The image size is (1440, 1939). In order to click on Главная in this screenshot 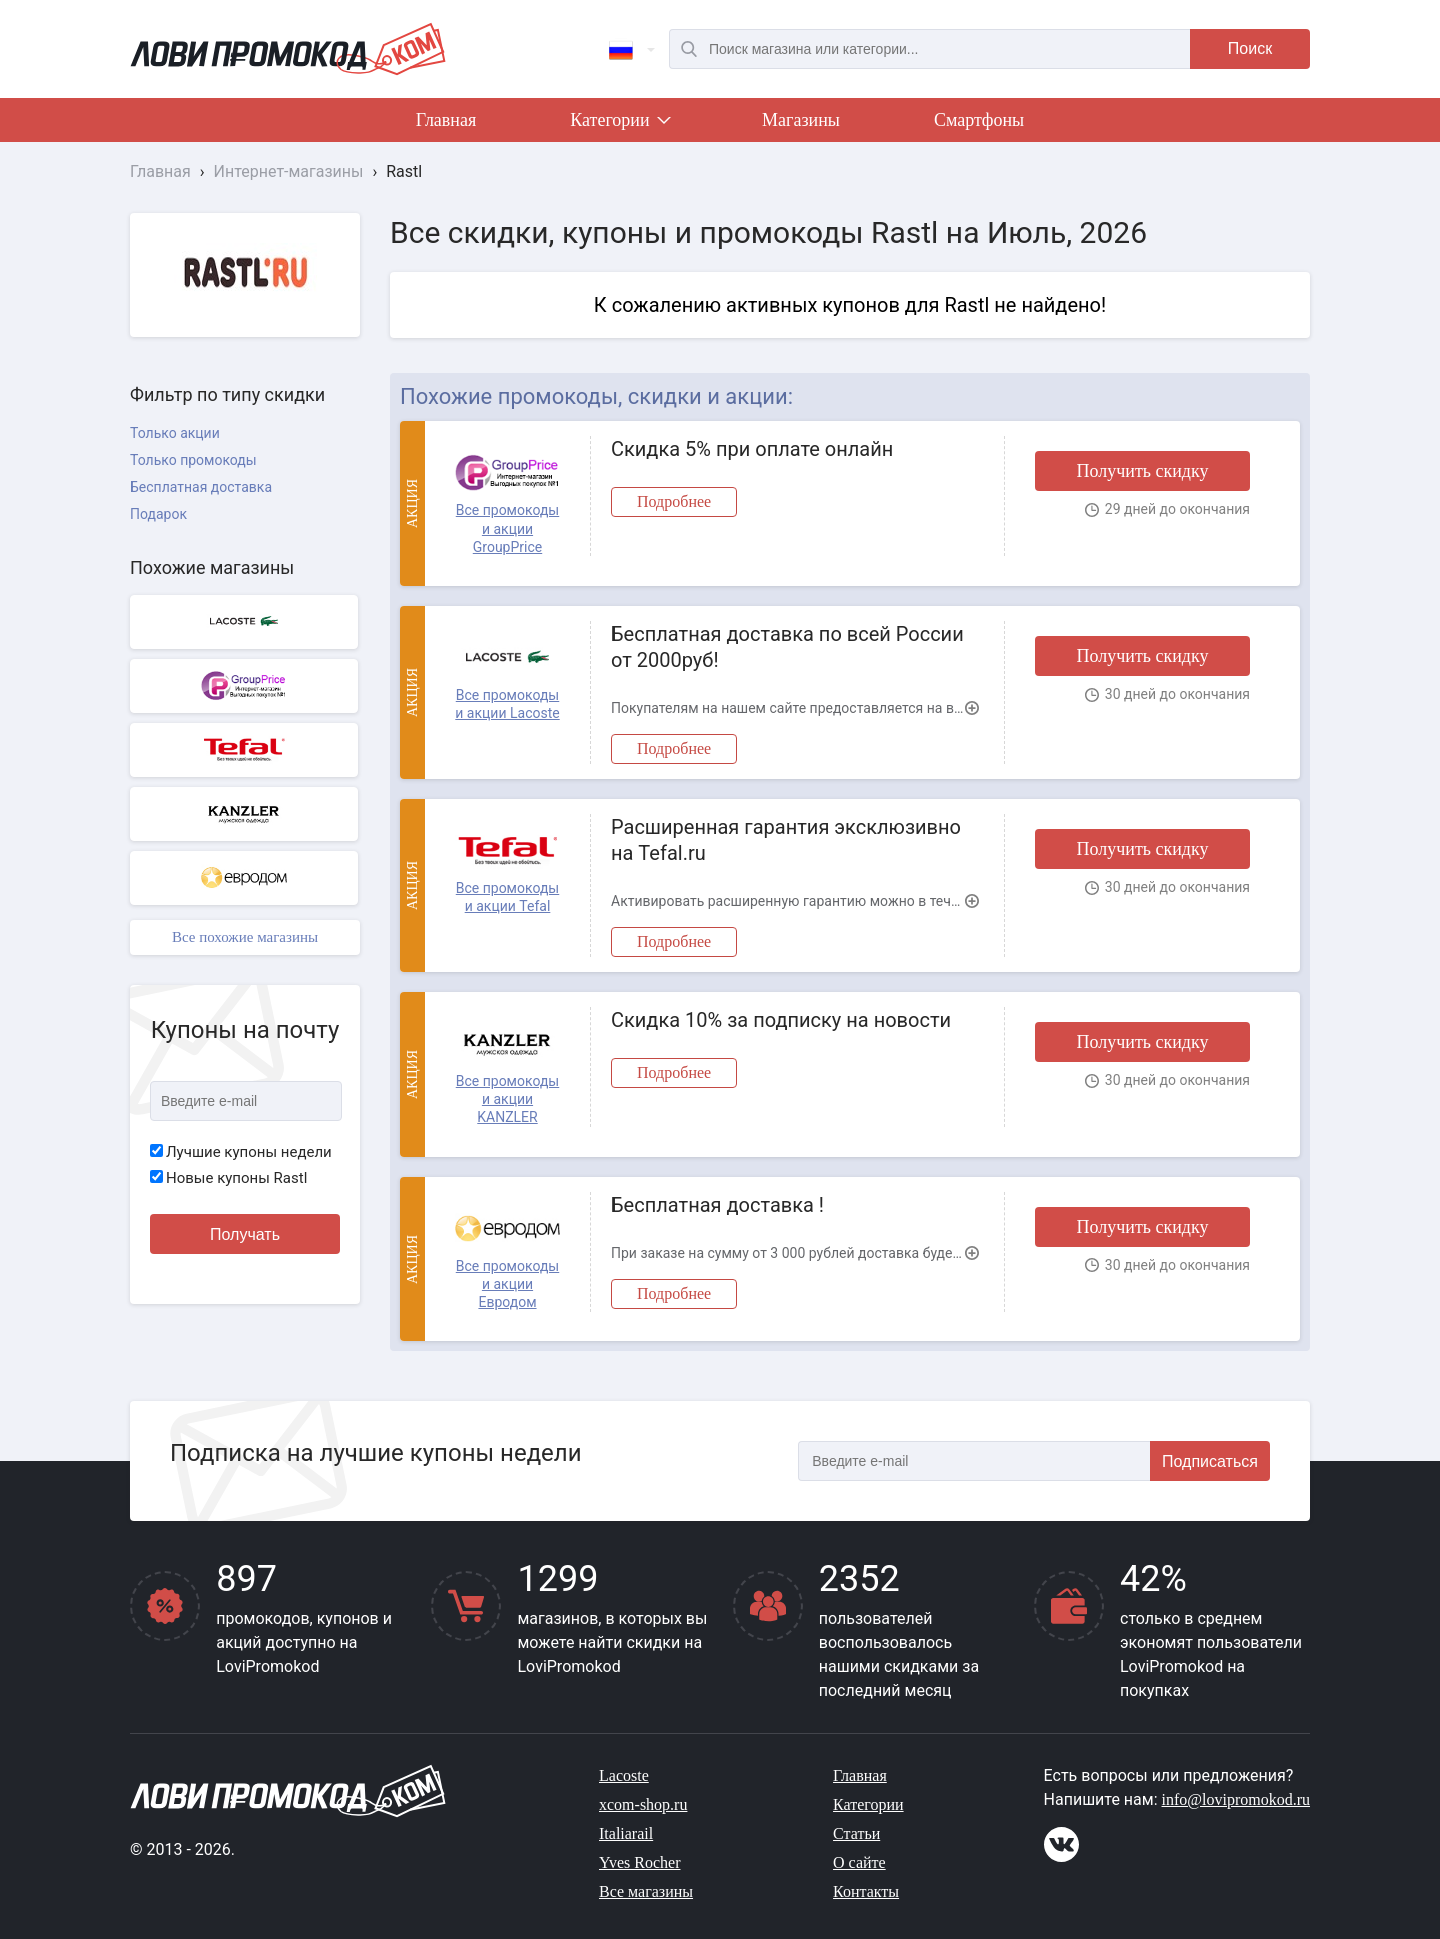, I will do `click(446, 120)`.